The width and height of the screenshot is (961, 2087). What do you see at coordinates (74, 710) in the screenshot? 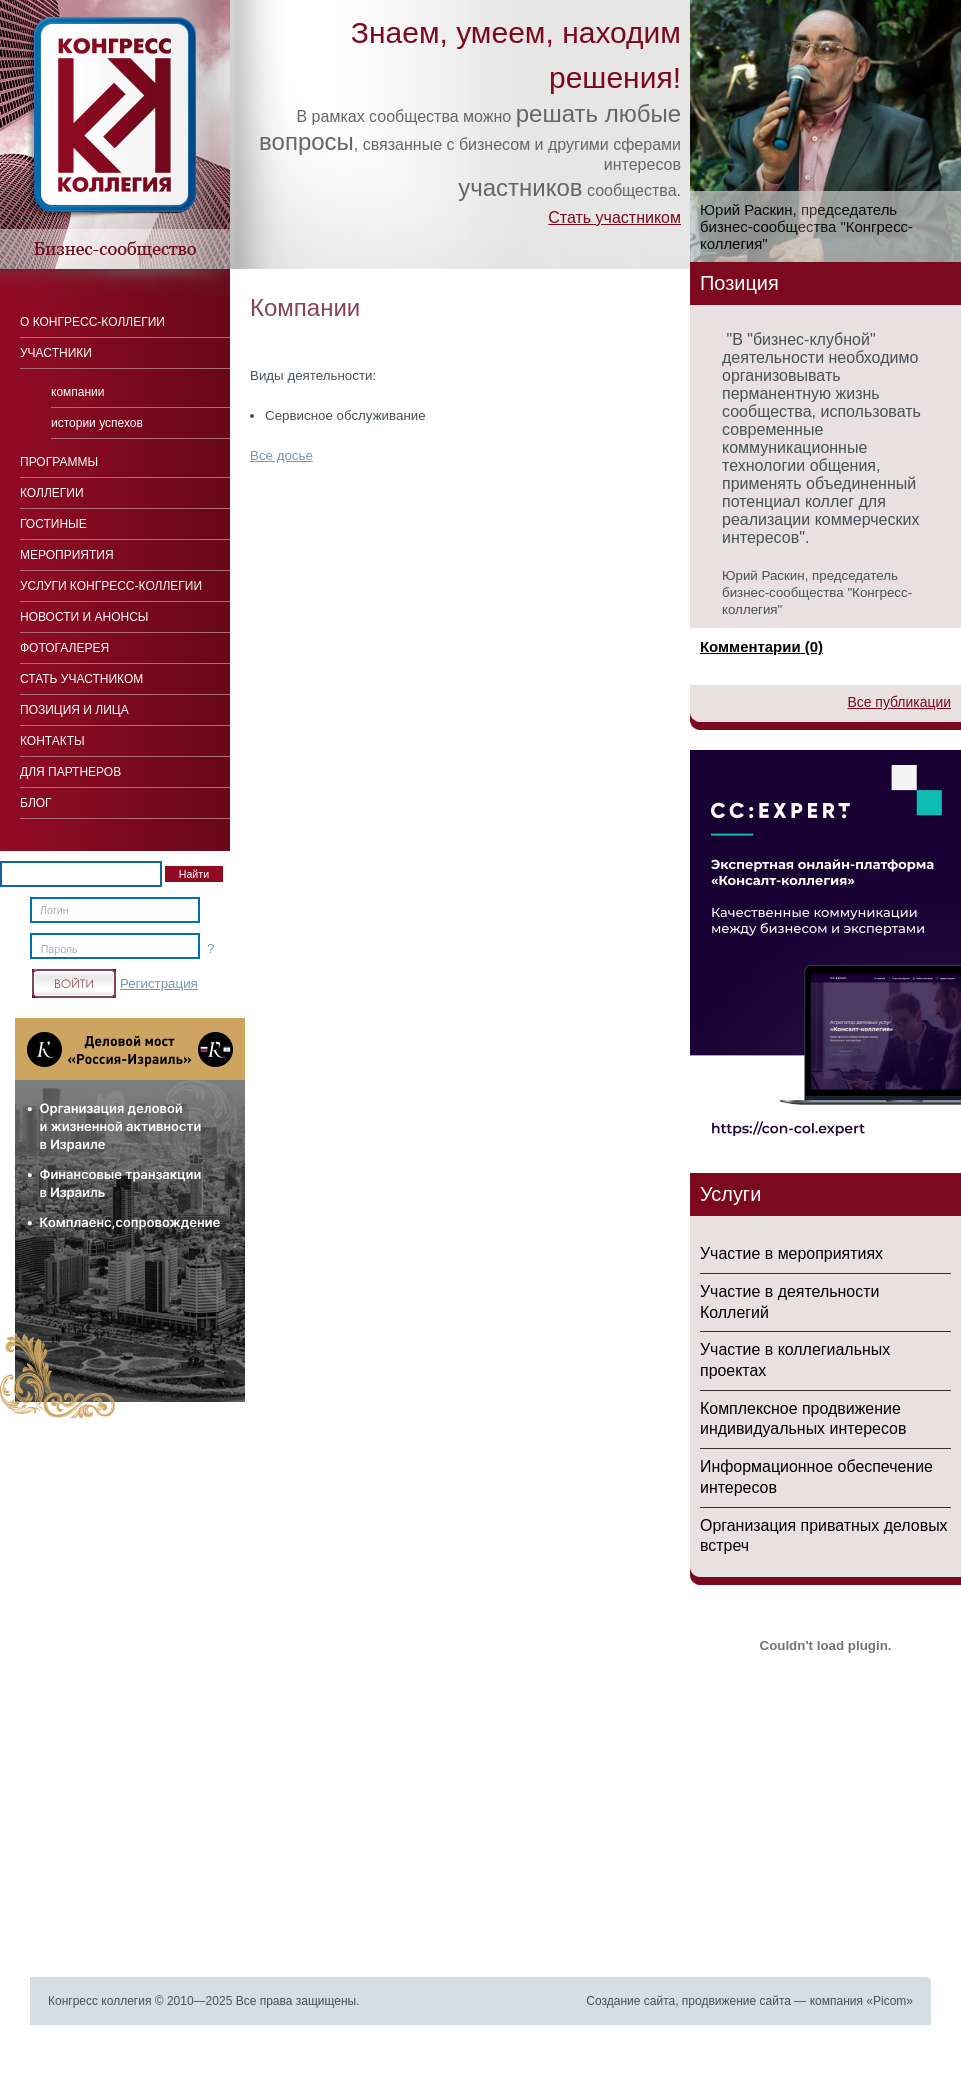
I see `Позиция и лица` at bounding box center [74, 710].